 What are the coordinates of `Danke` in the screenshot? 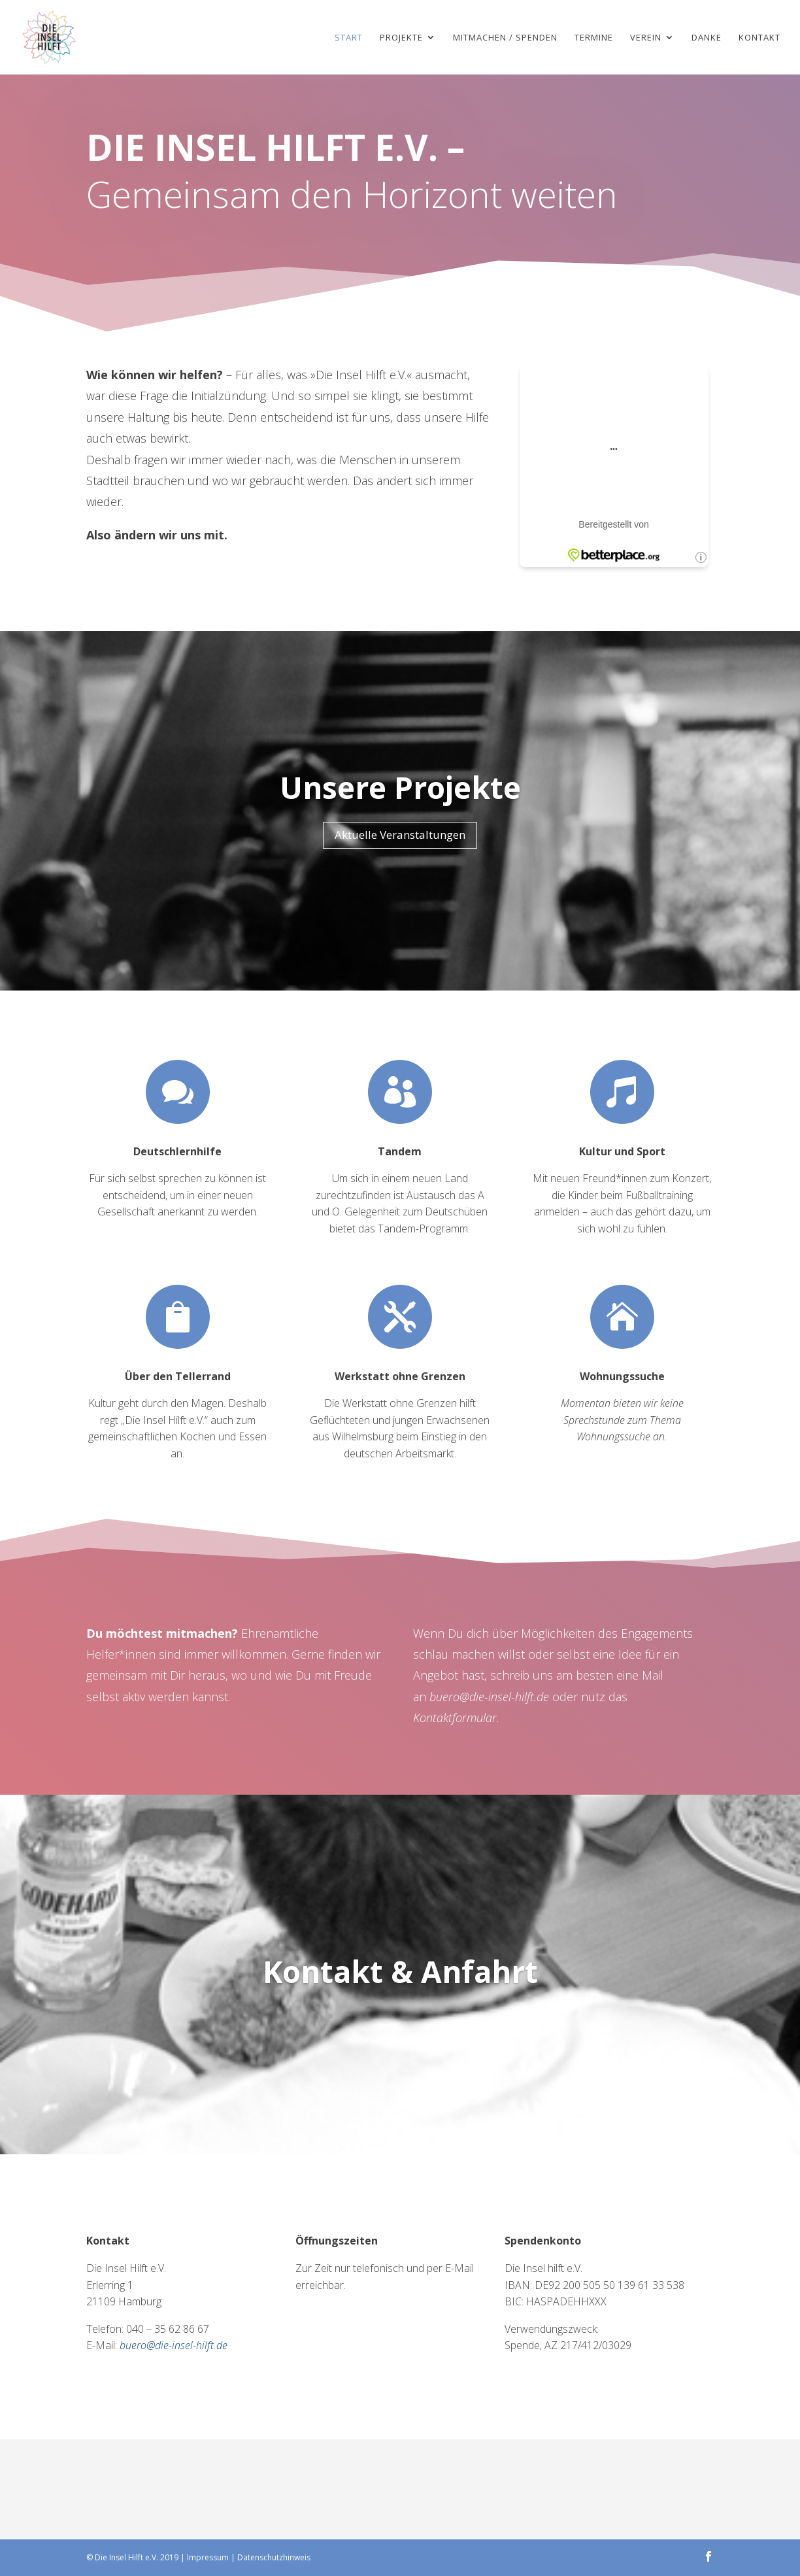 It's located at (707, 38).